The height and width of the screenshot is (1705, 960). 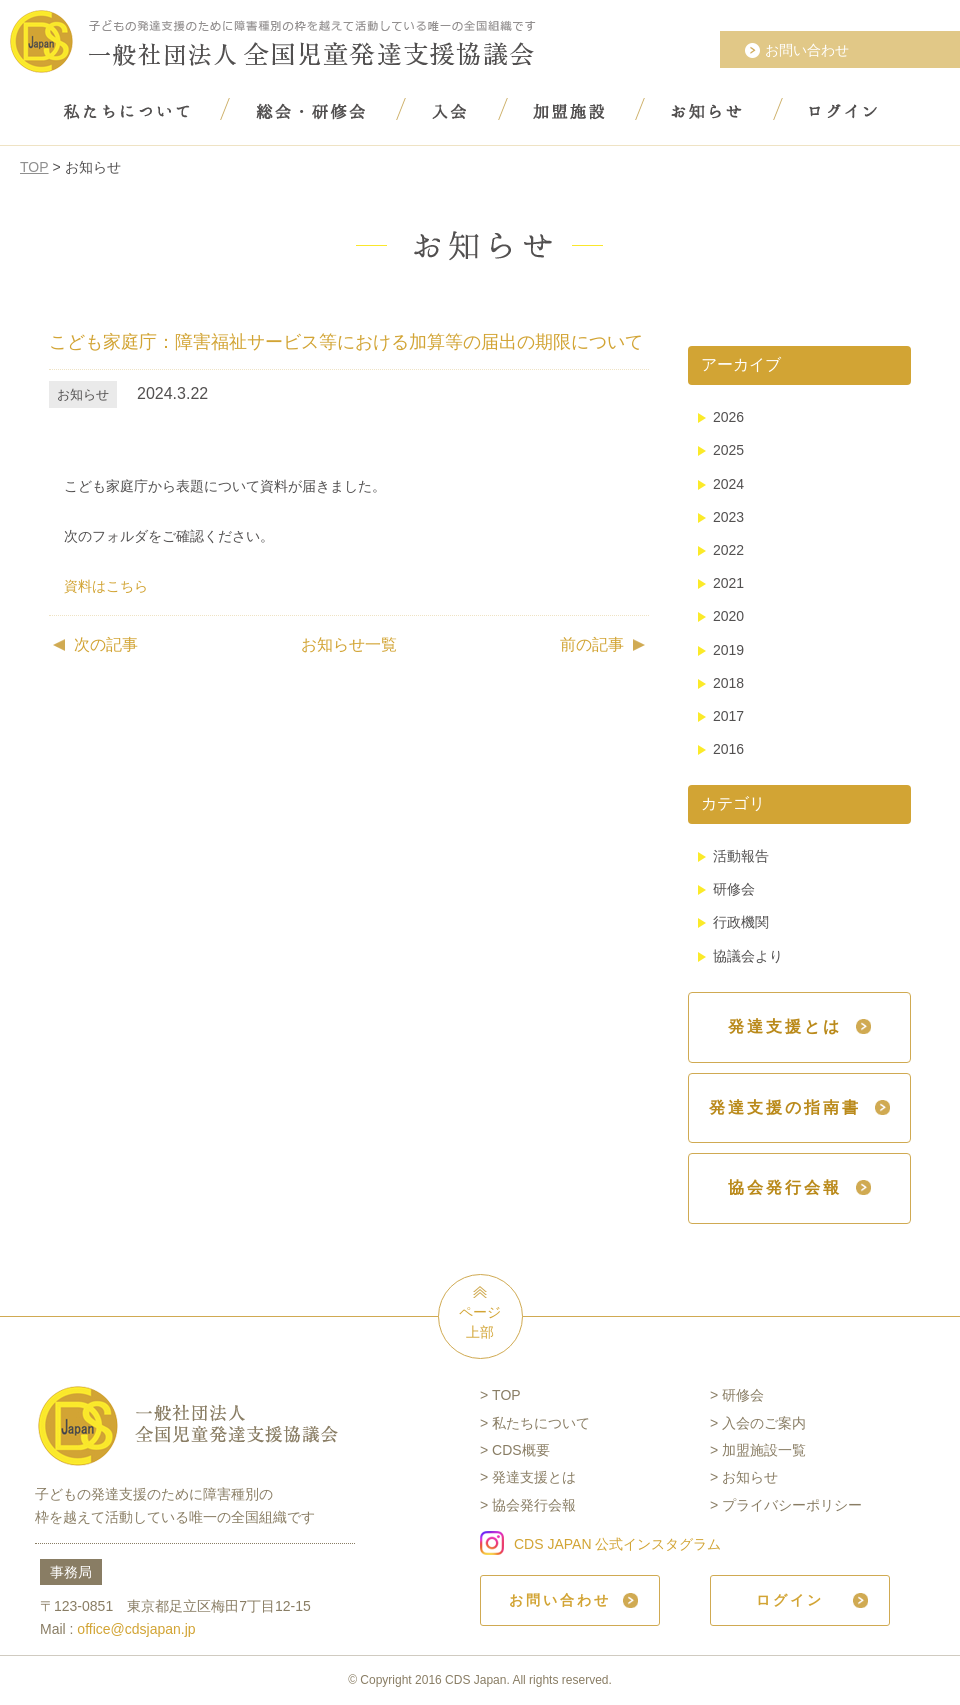 What do you see at coordinates (764, 1423) in the screenshot?
I see `入会のご案内` at bounding box center [764, 1423].